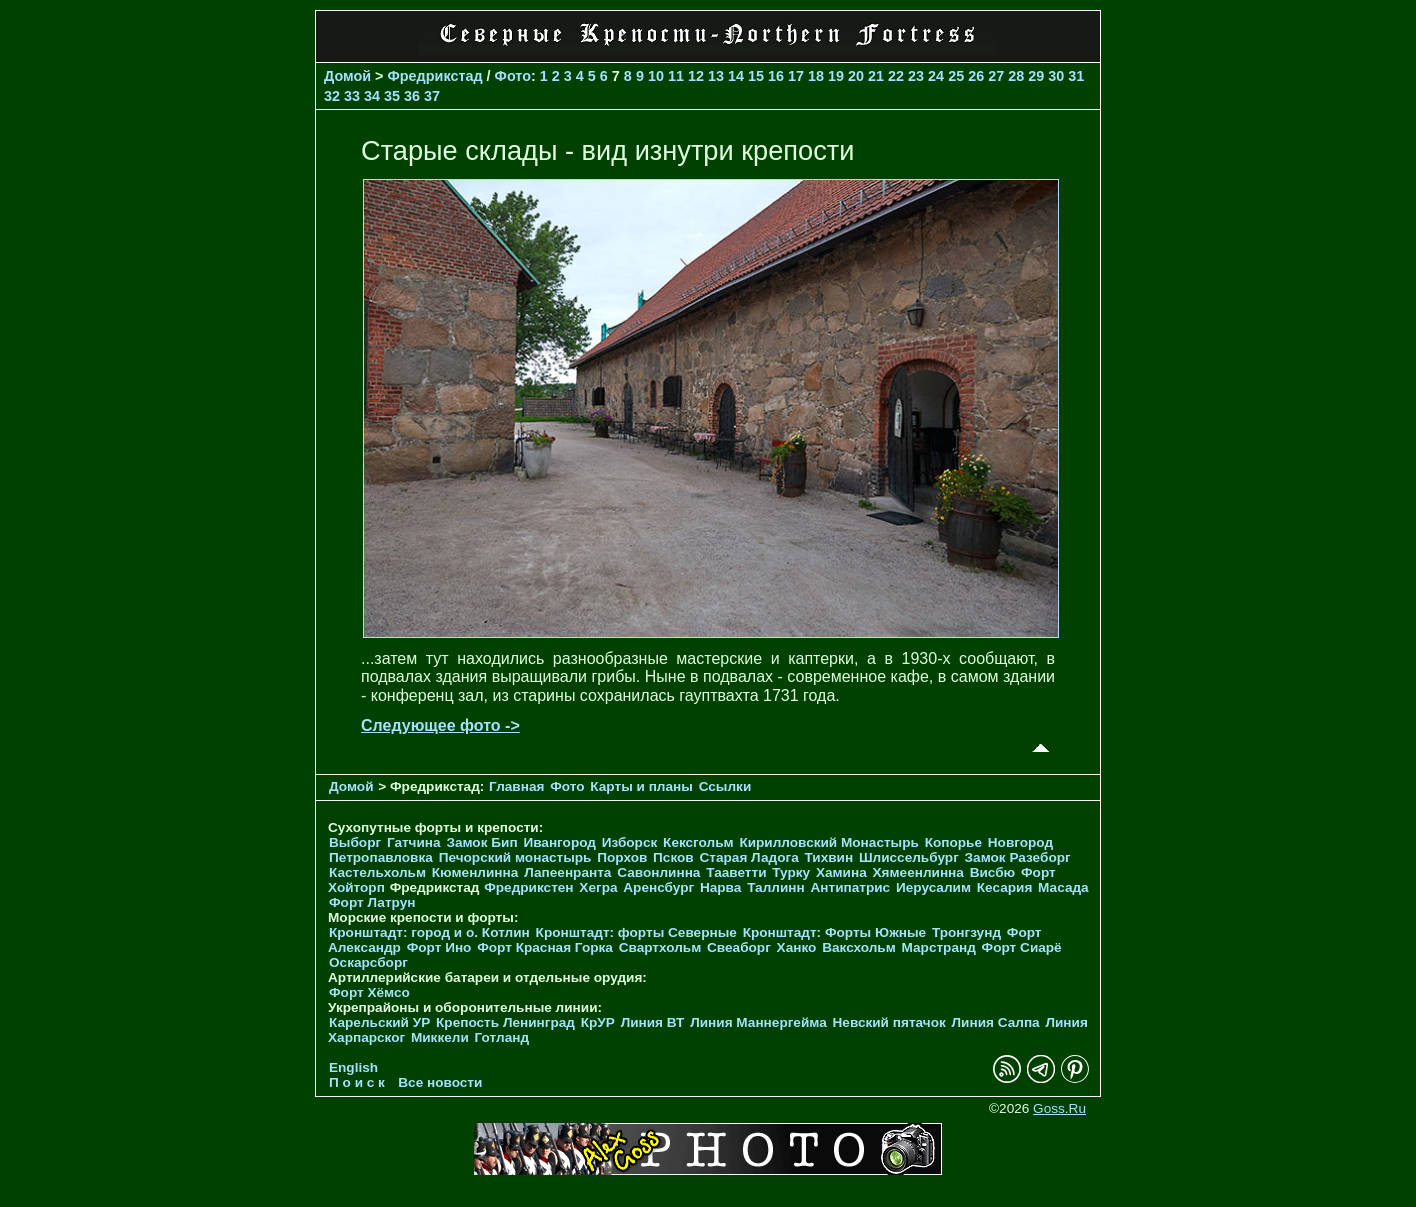 Image resolution: width=1416 pixels, height=1207 pixels. I want to click on Хегра, so click(598, 887).